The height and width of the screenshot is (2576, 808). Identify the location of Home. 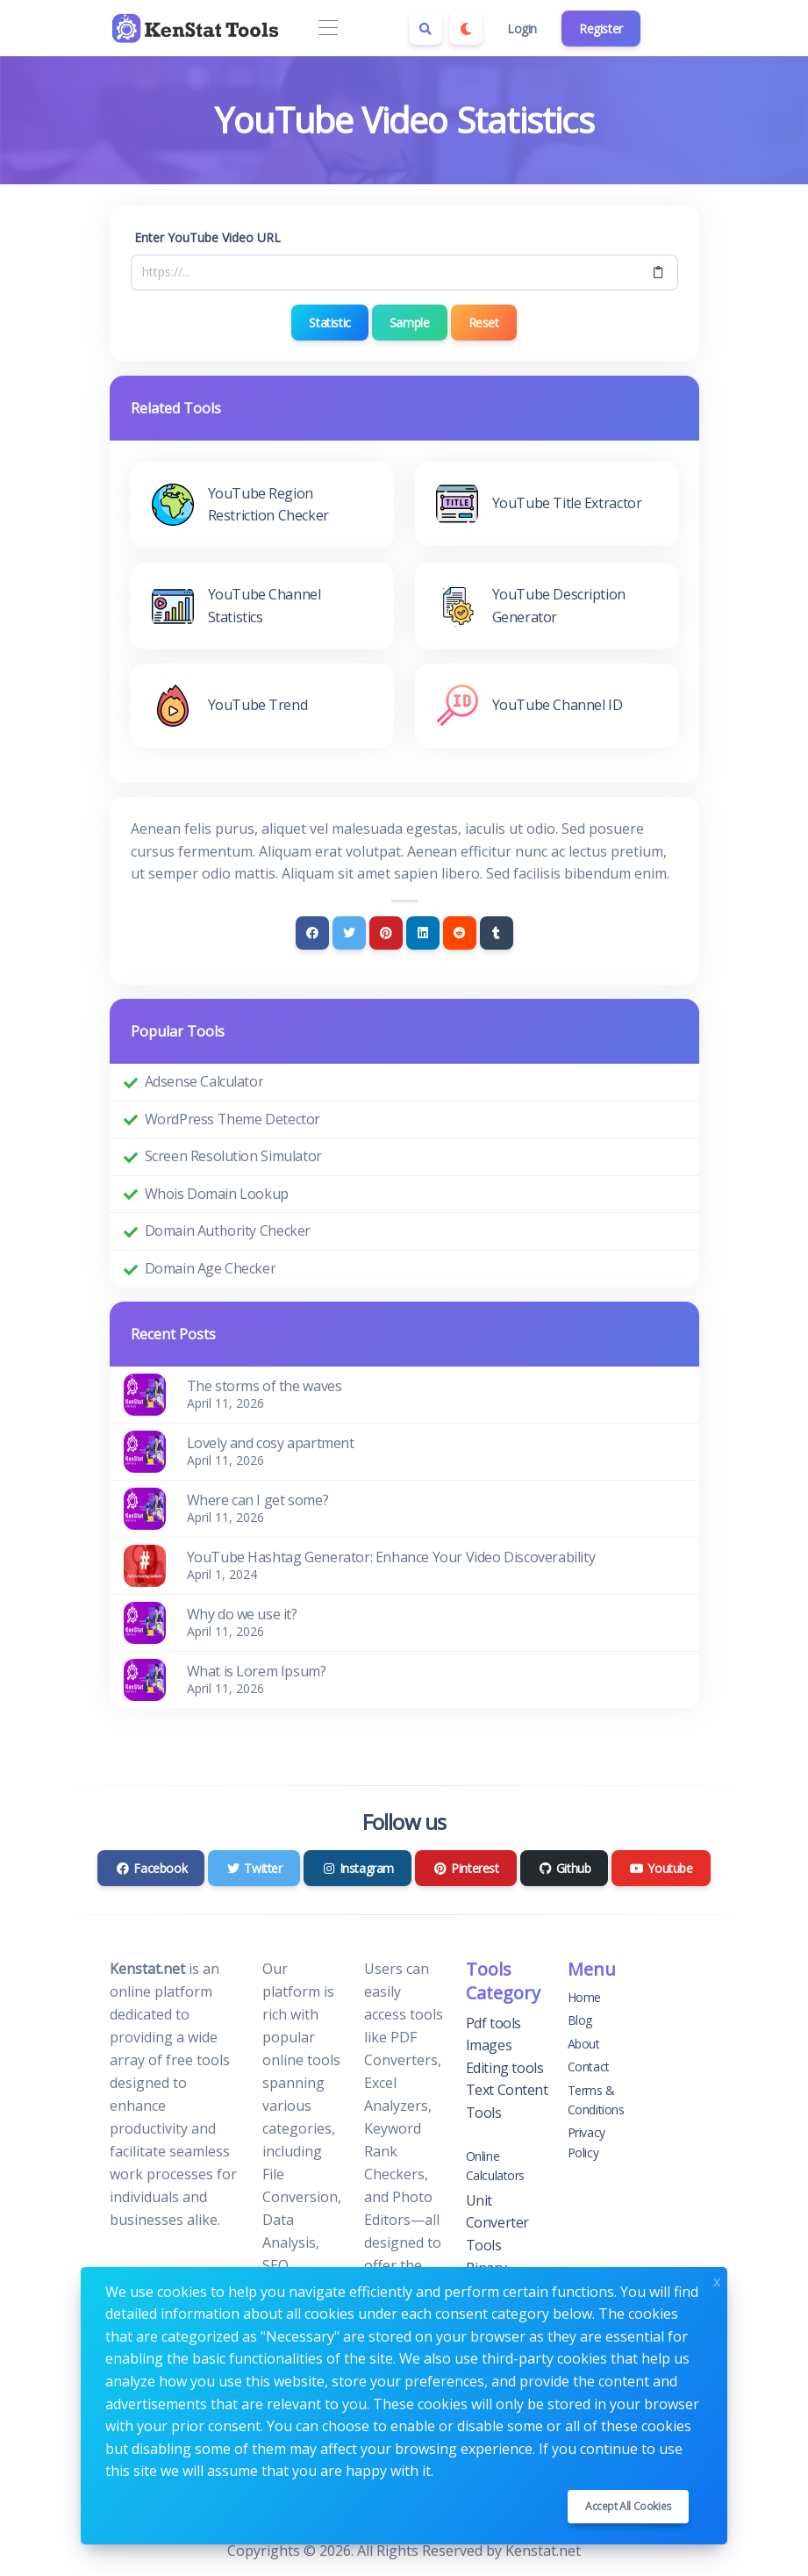
(584, 1997).